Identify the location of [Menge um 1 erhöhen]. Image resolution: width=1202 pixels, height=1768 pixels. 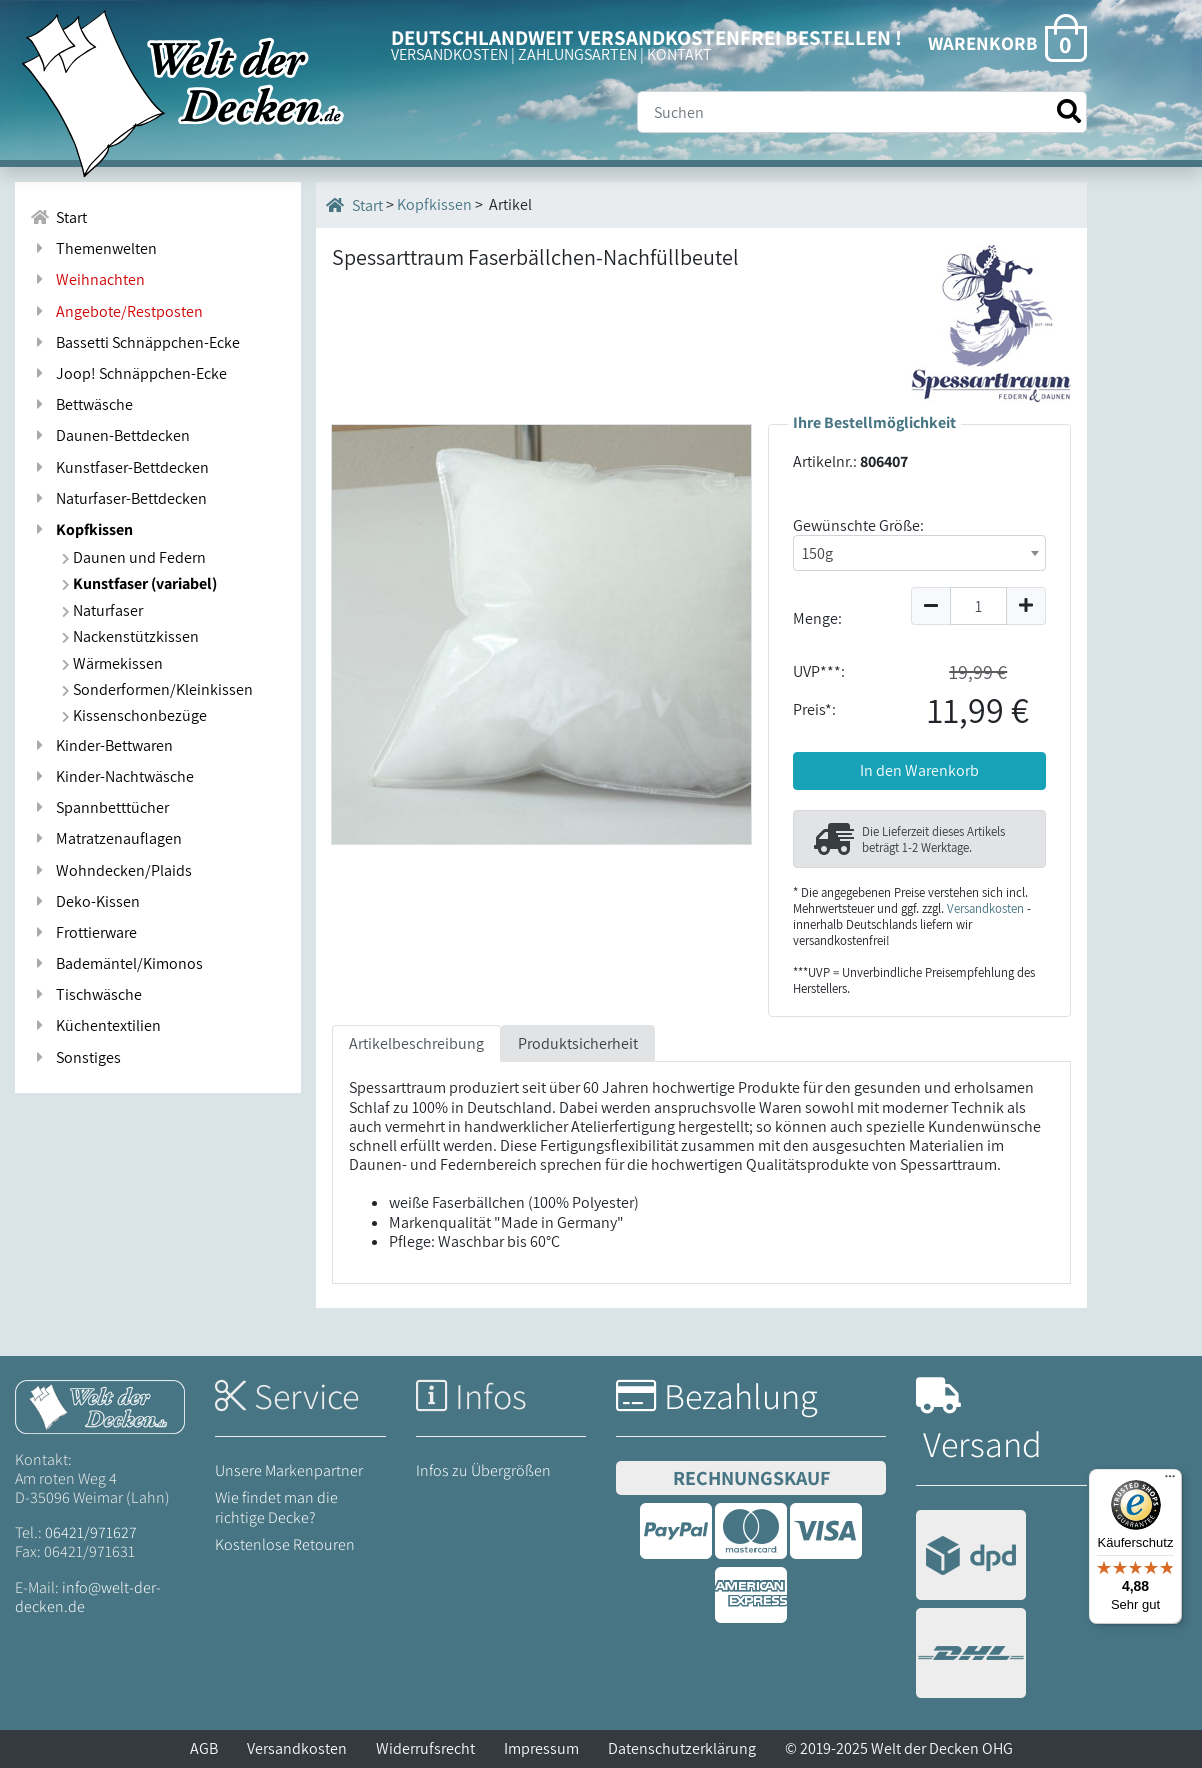
(1026, 606).